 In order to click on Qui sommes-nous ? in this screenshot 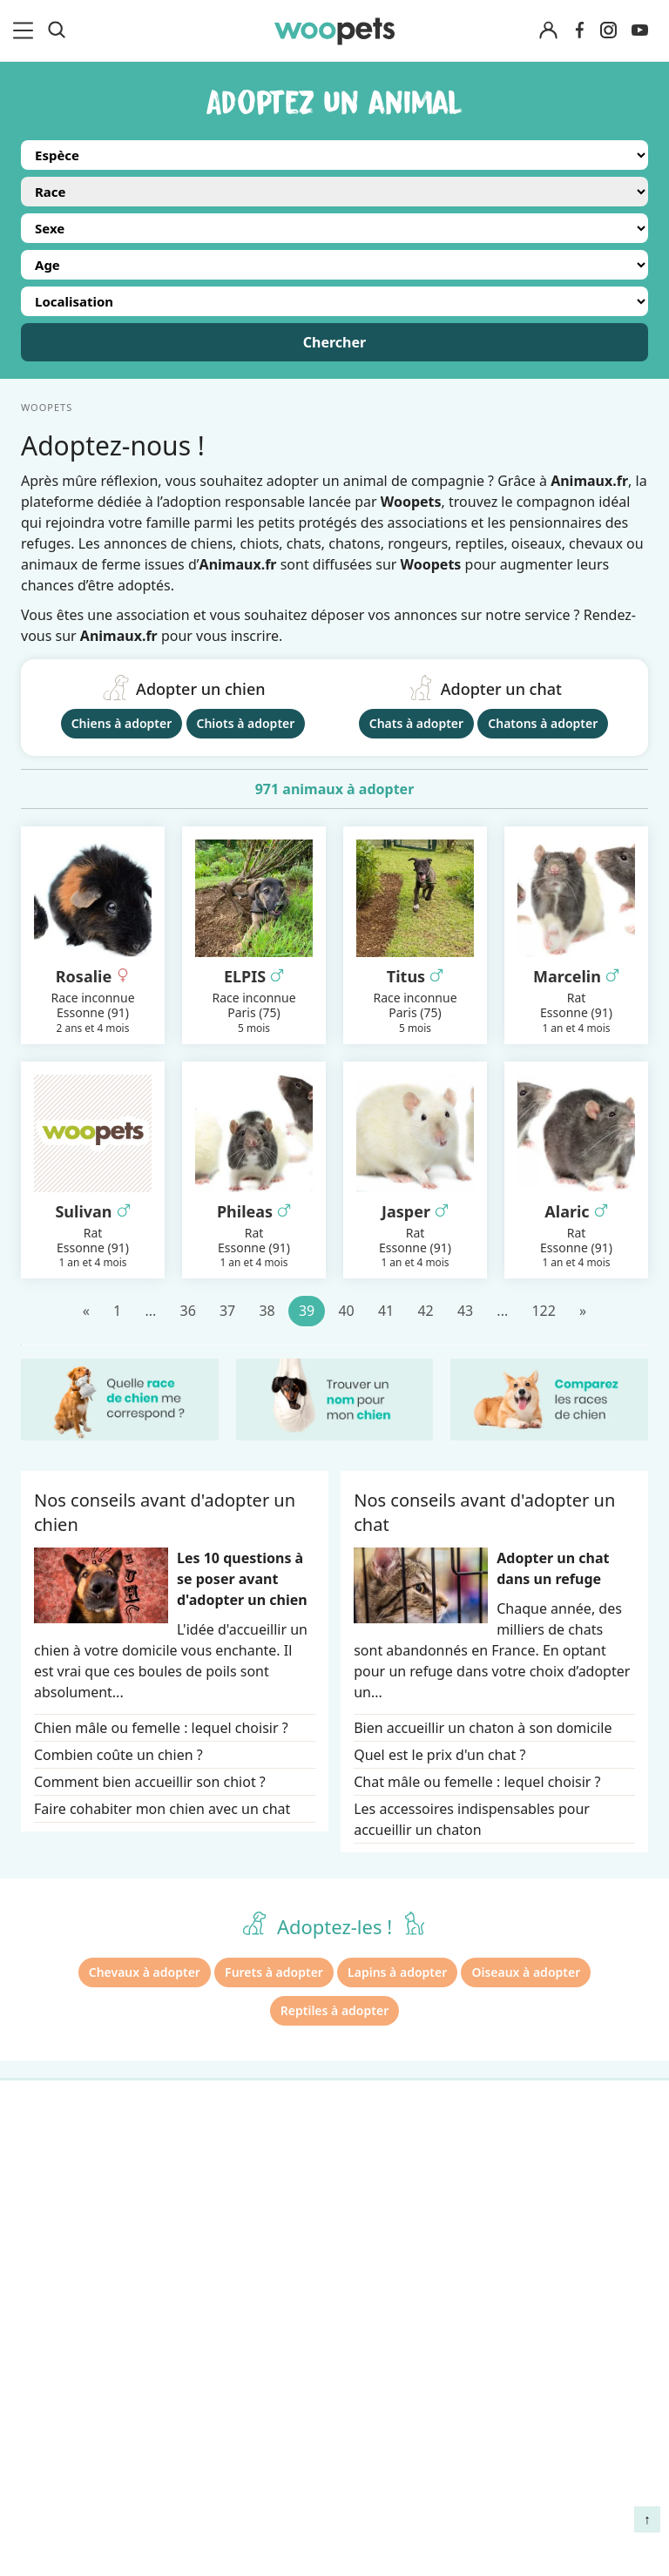, I will do `click(247, 2157)`.